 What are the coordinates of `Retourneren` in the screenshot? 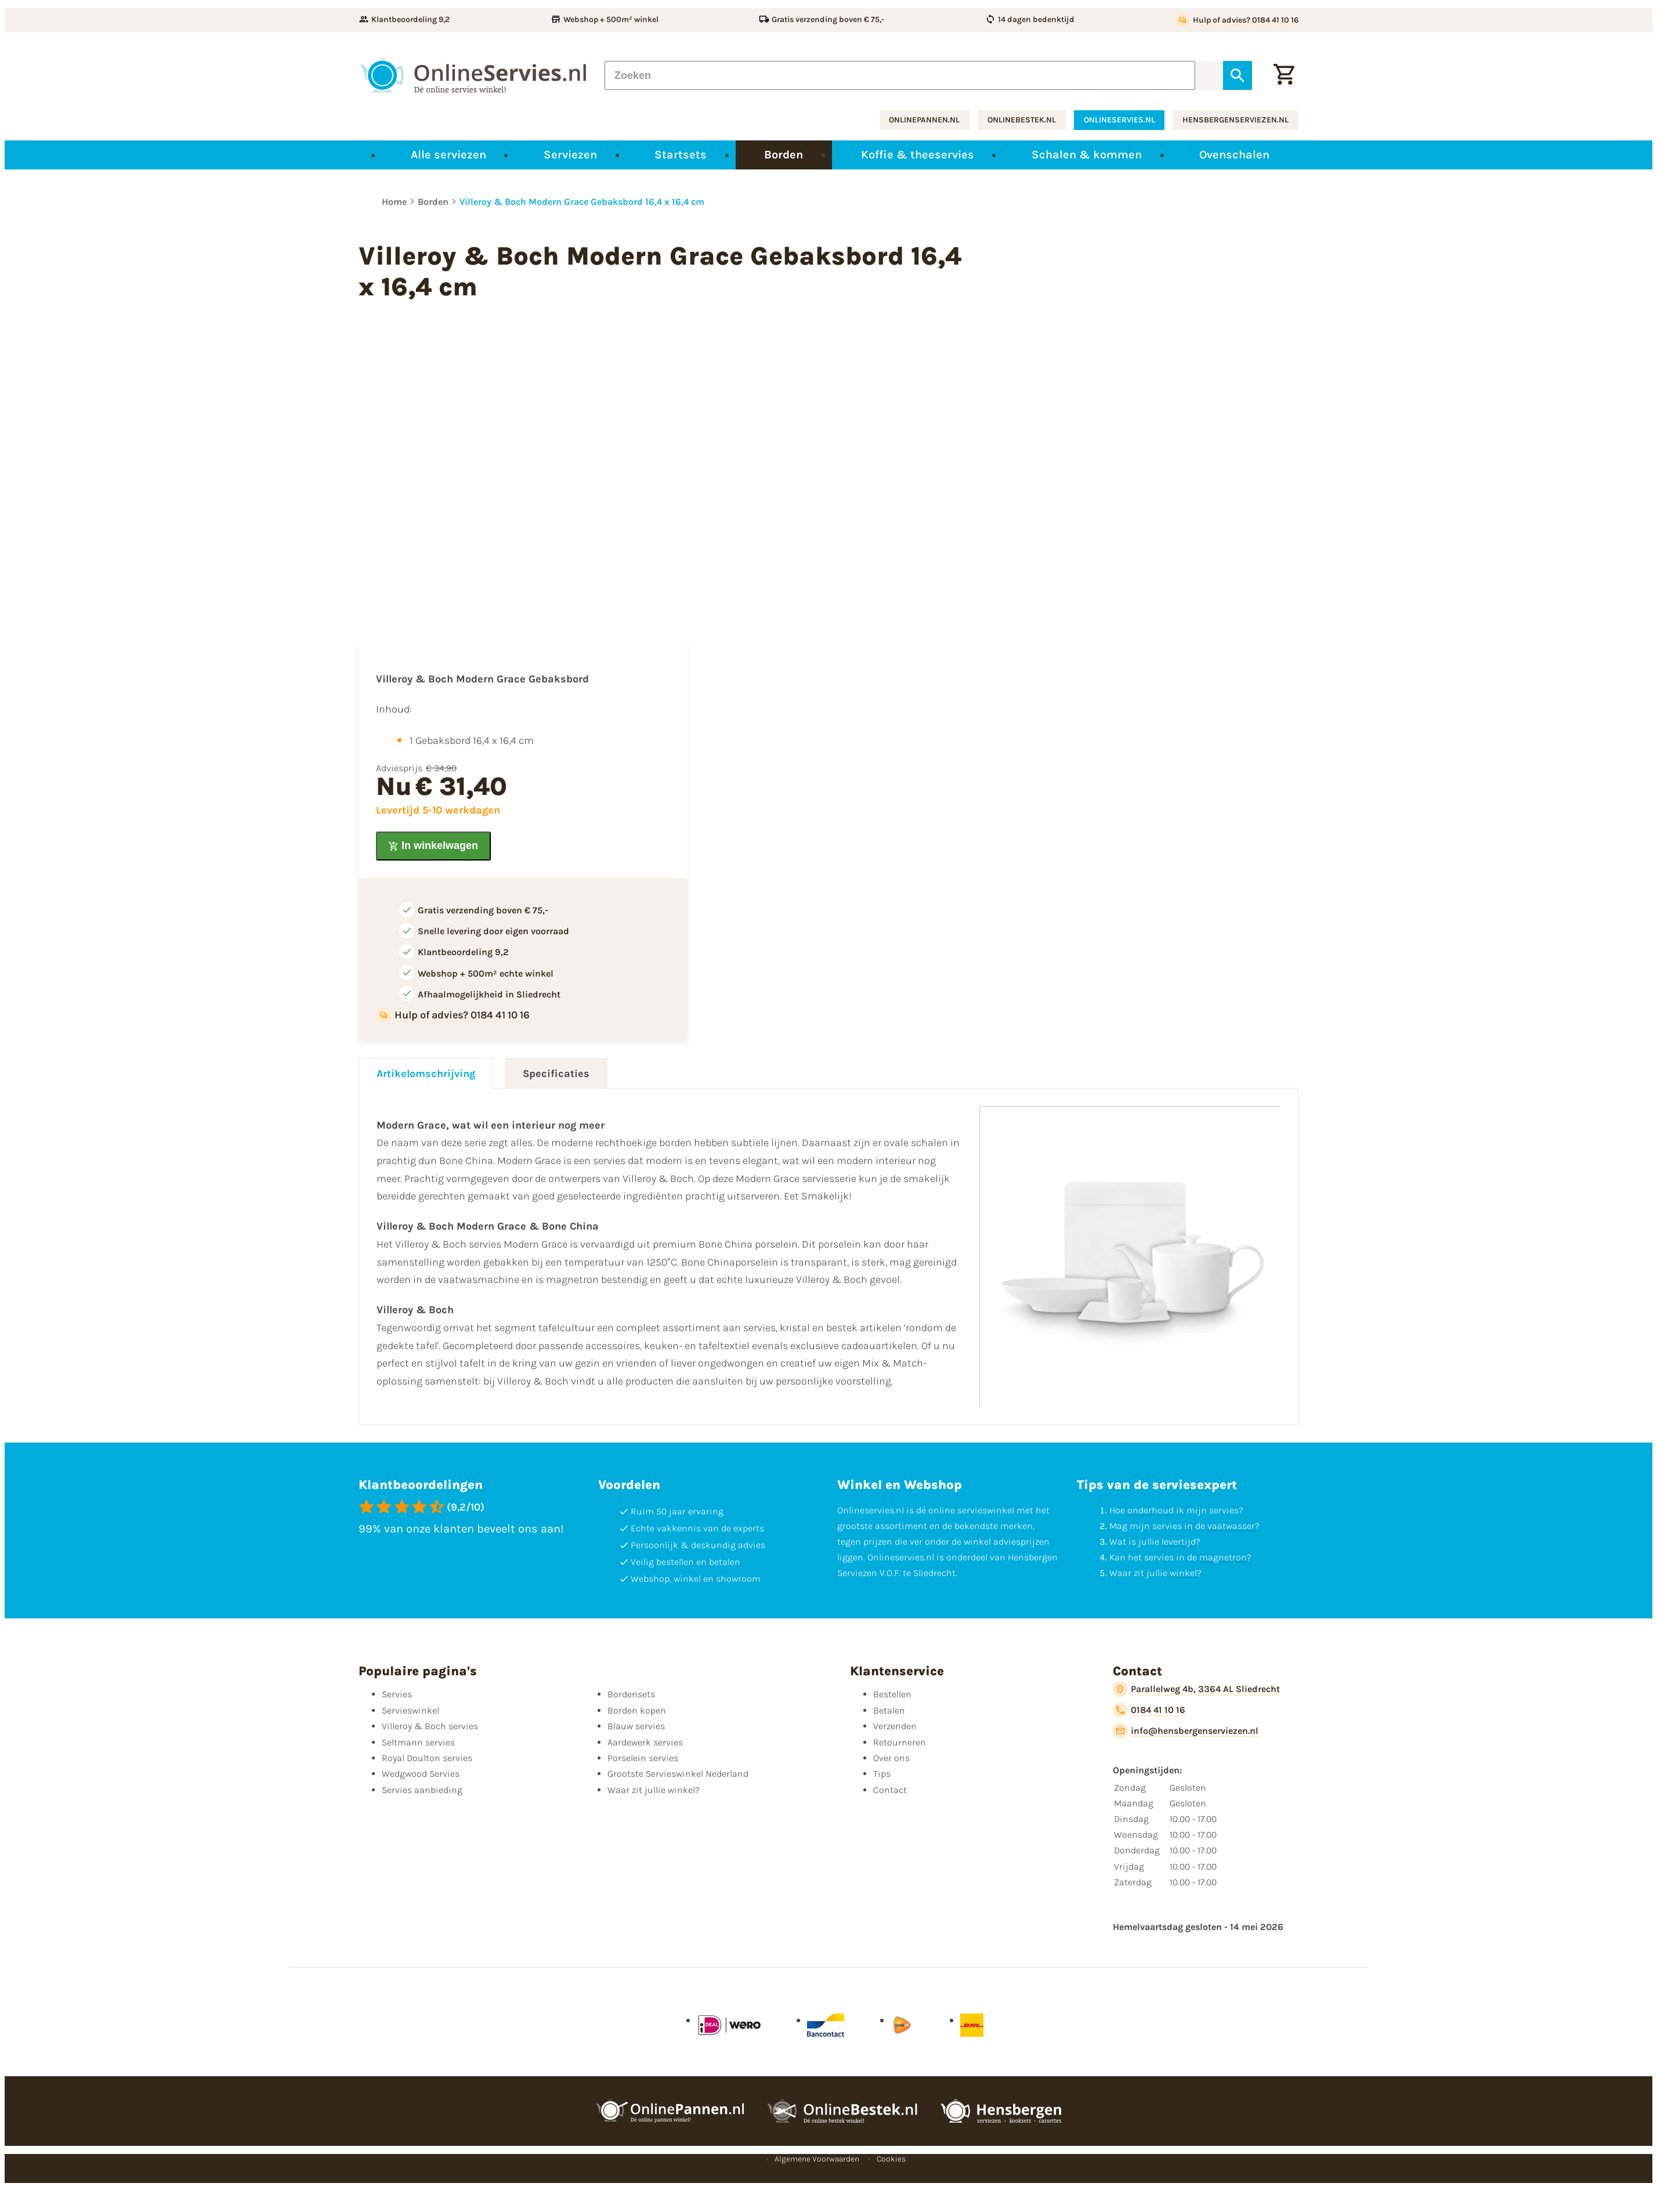 It's located at (899, 1742).